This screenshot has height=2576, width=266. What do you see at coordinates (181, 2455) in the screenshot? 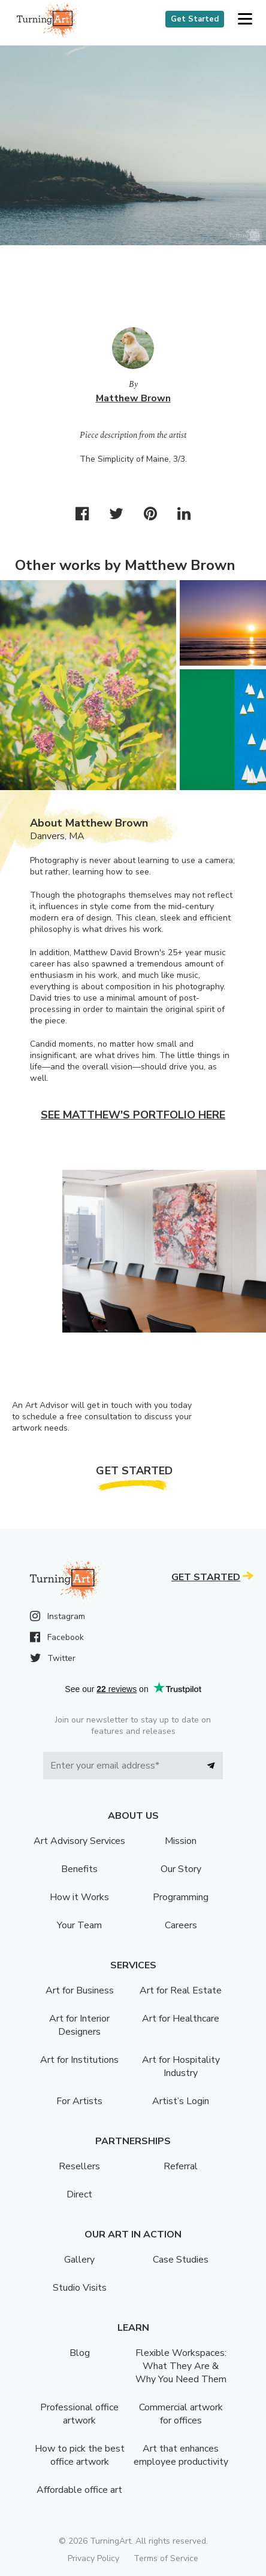
I see `Art that enhances employee productivity` at bounding box center [181, 2455].